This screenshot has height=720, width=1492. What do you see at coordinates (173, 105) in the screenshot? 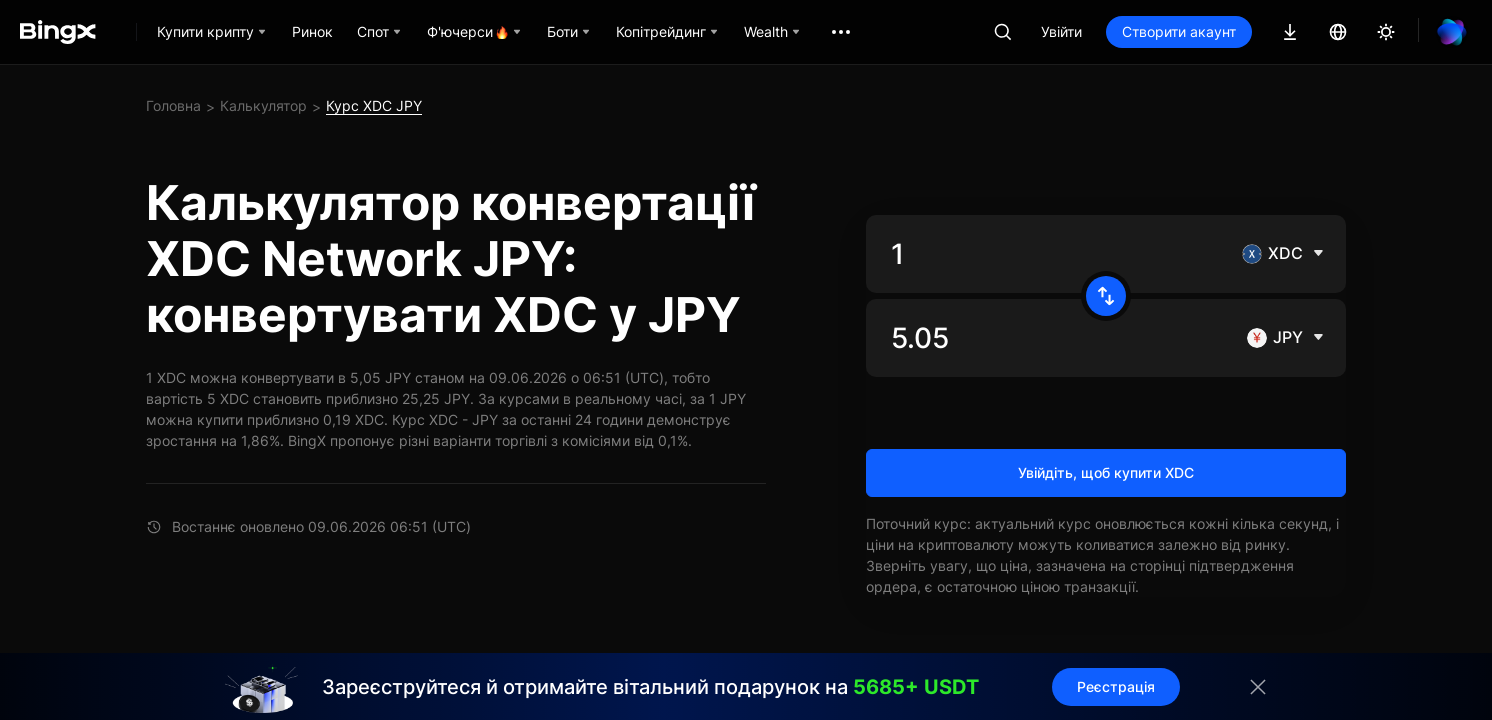
I see `Головна [link]` at bounding box center [173, 105].